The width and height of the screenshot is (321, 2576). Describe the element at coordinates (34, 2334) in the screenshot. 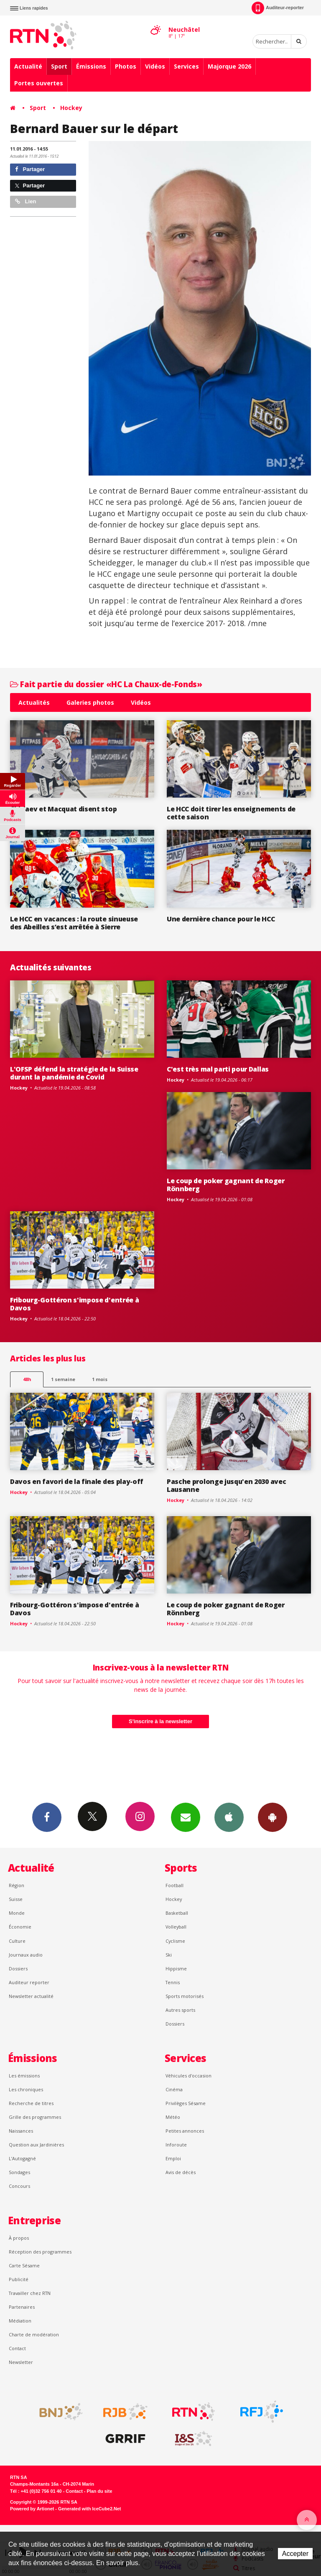

I see `Charte de modération` at that location.